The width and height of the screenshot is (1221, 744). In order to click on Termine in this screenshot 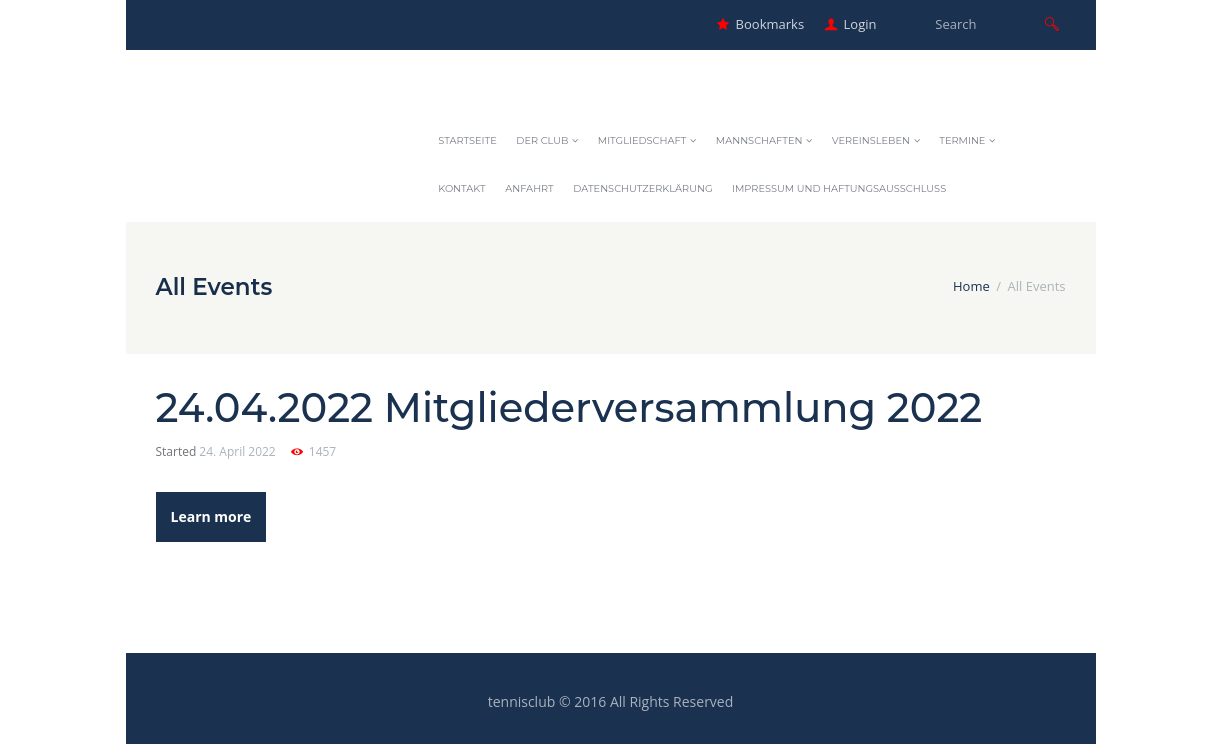, I will do `click(962, 140)`.